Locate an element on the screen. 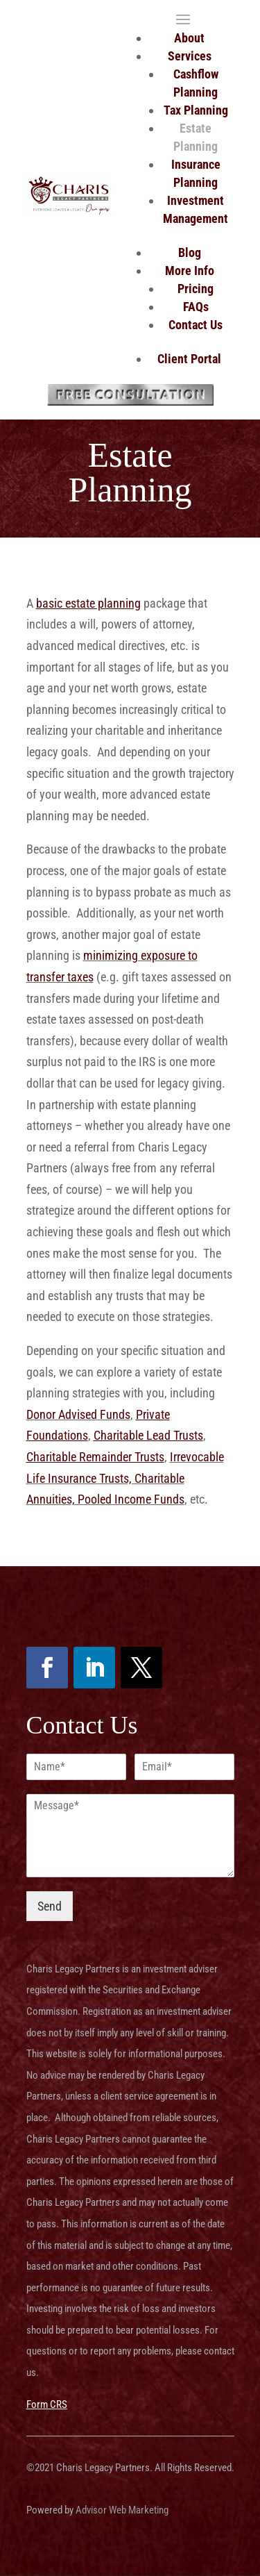  Services is located at coordinates (189, 56).